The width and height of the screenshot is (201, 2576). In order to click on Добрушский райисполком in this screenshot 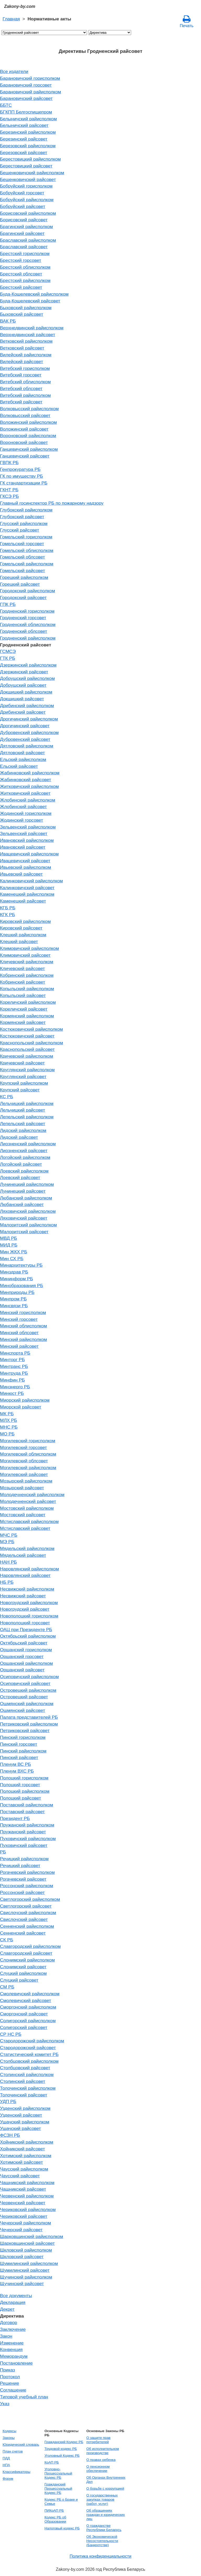, I will do `click(27, 678)`.